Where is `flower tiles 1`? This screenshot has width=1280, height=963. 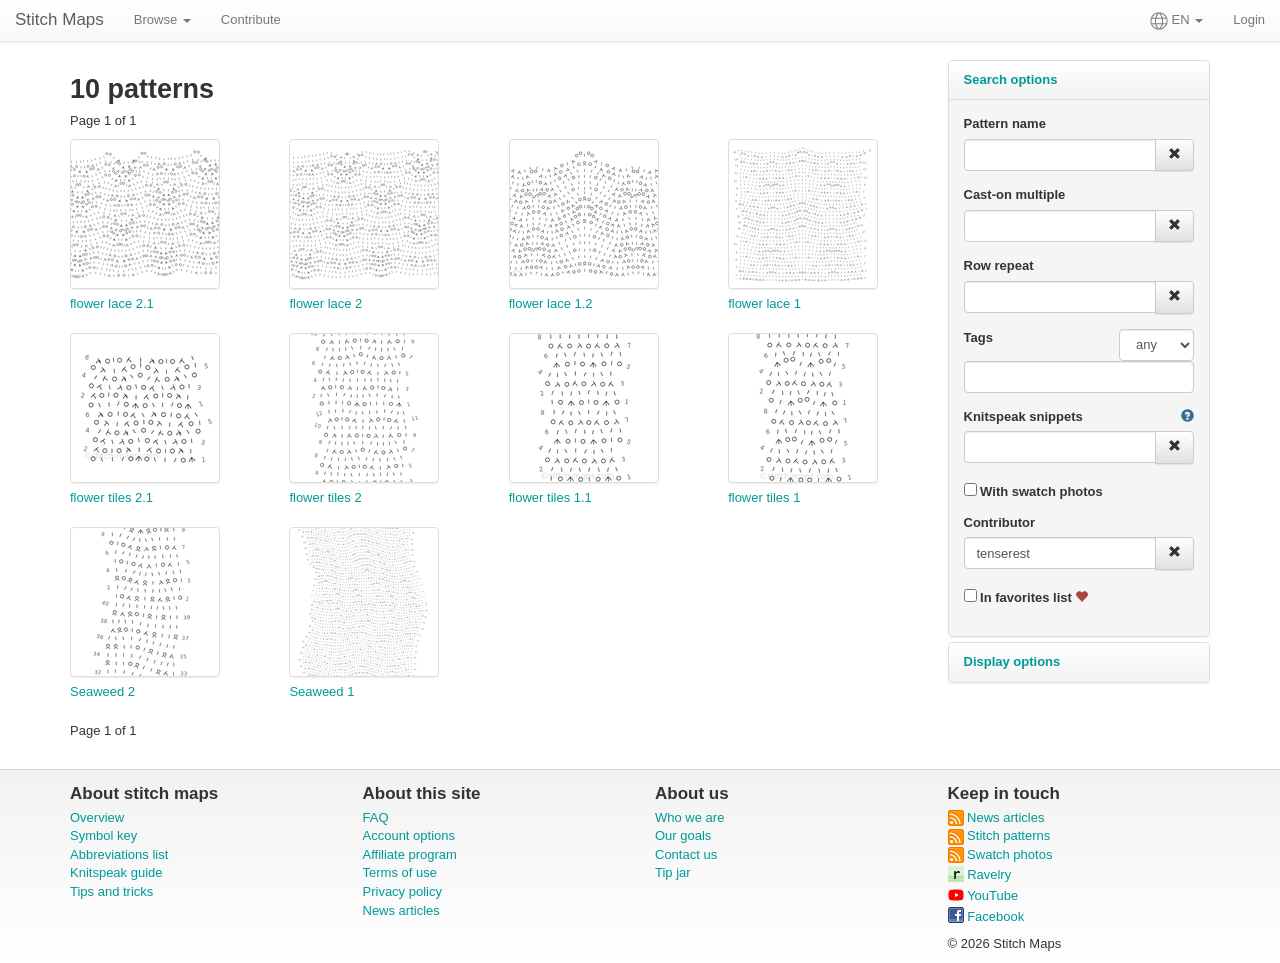
flower tiles 1 is located at coordinates (764, 497).